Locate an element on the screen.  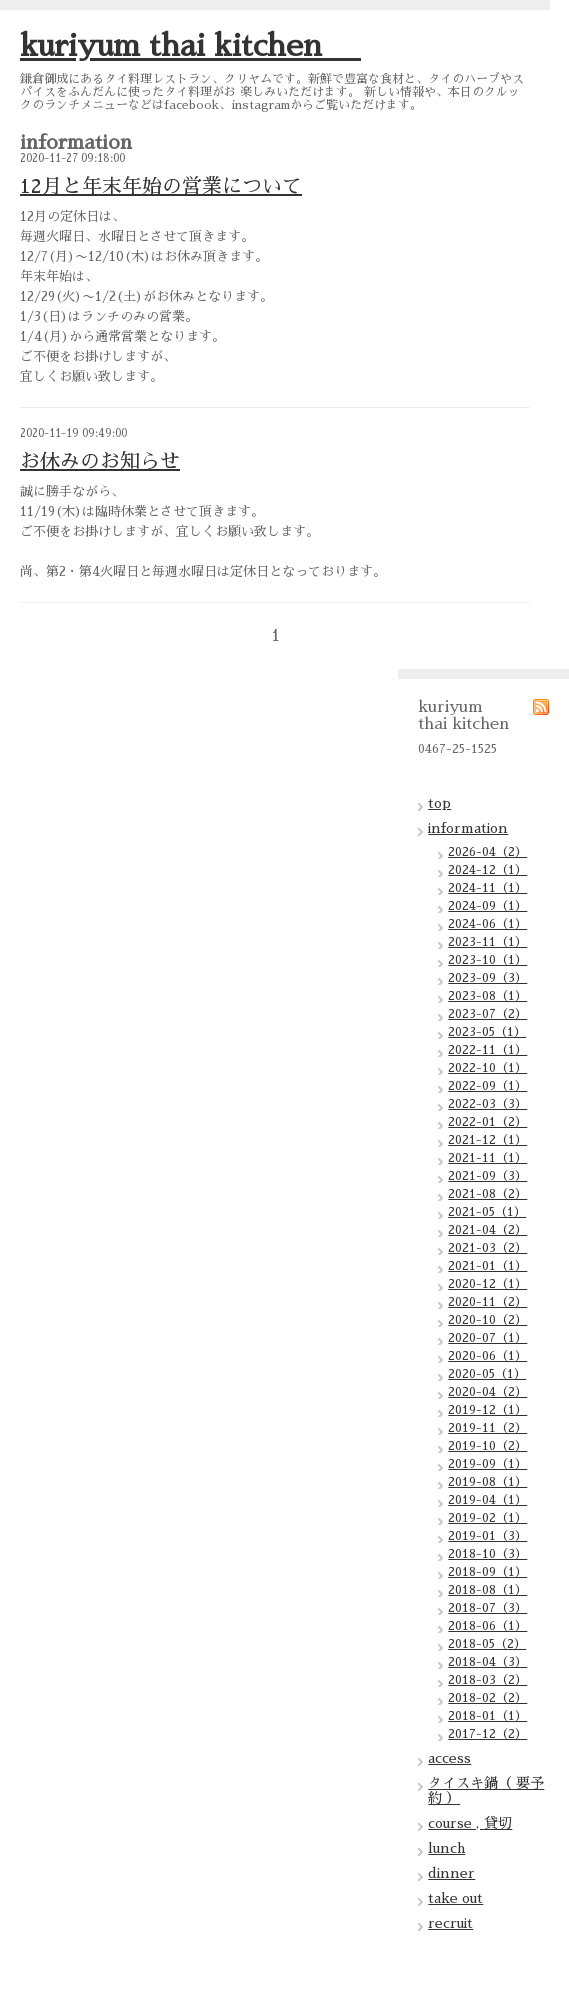
お休みのお知らせ is located at coordinates (100, 461).